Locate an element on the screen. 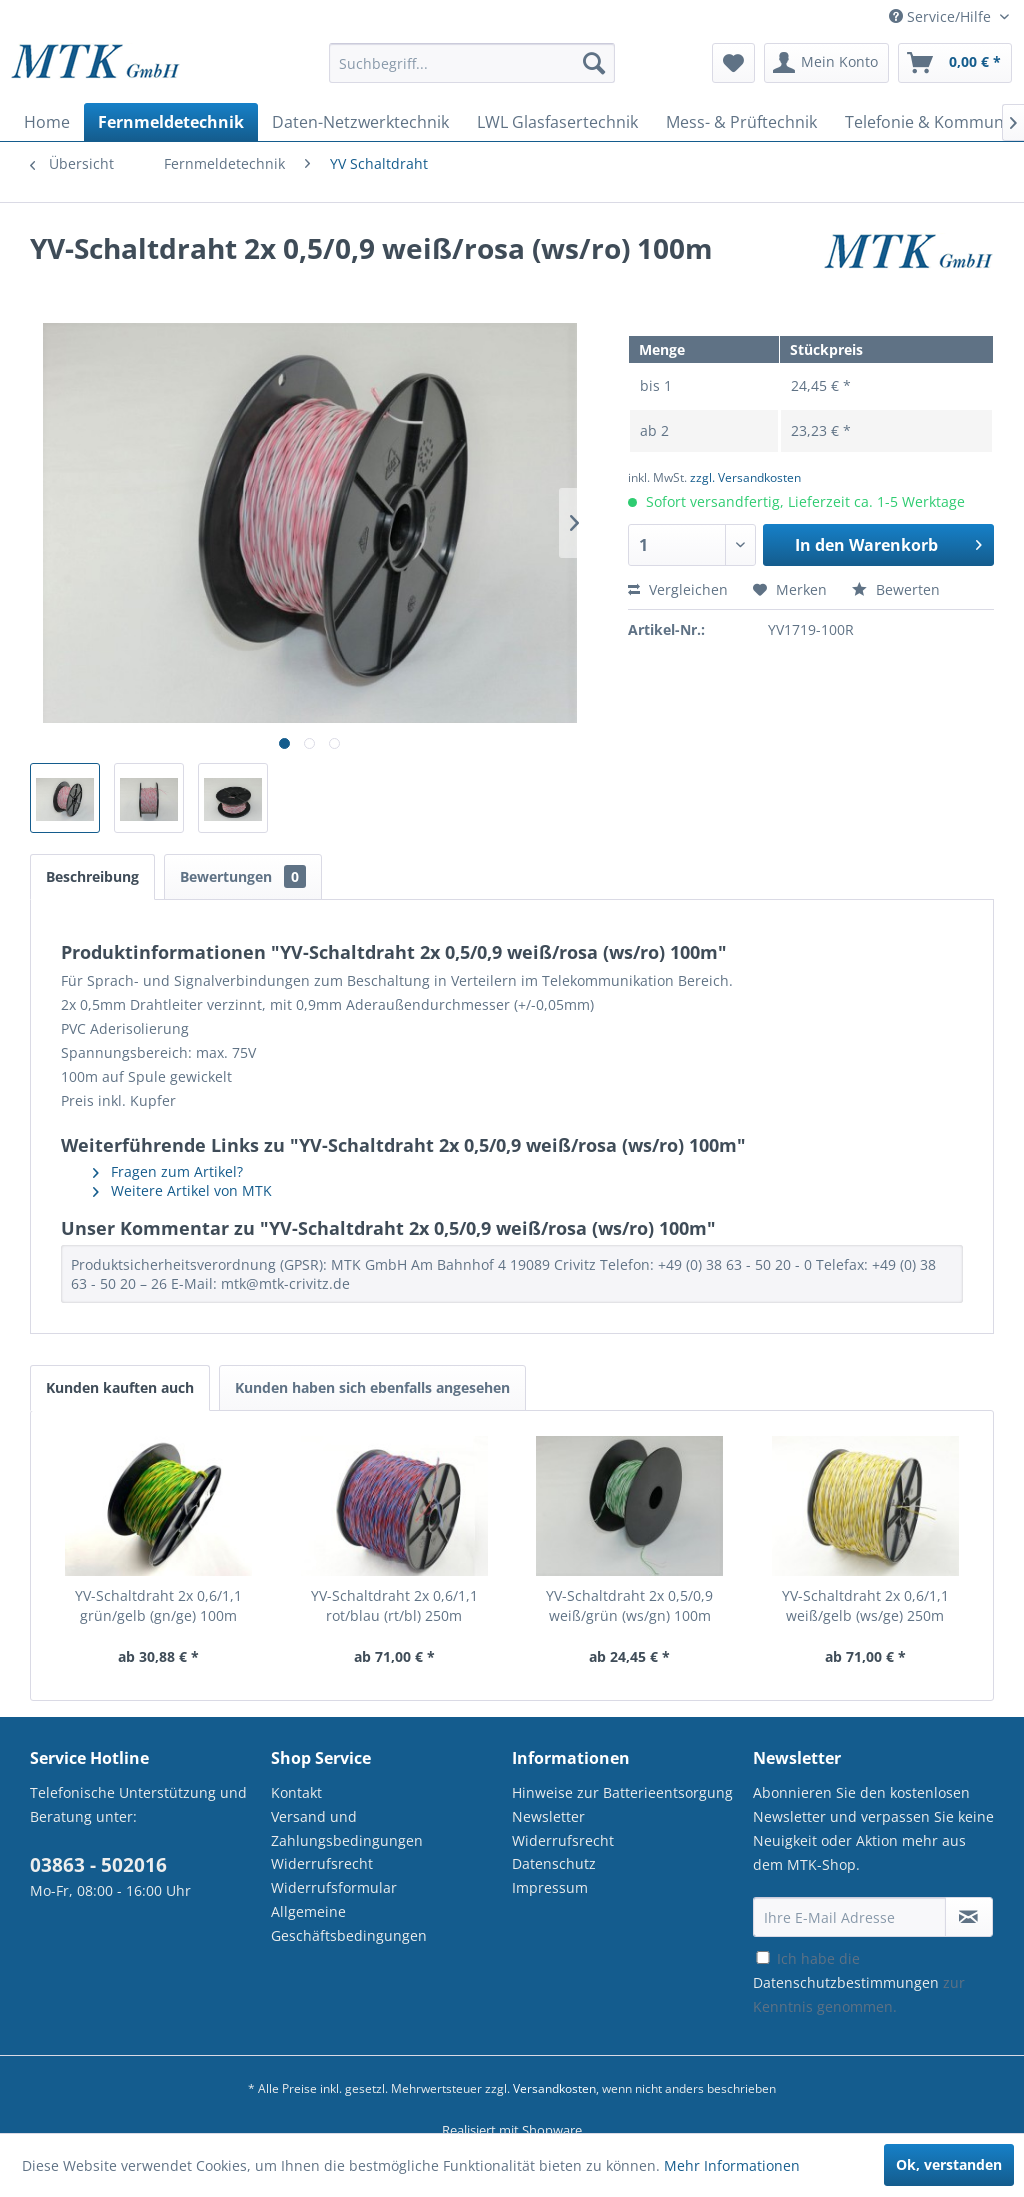  [Mess- & Prüftechnik] is located at coordinates (741, 122).